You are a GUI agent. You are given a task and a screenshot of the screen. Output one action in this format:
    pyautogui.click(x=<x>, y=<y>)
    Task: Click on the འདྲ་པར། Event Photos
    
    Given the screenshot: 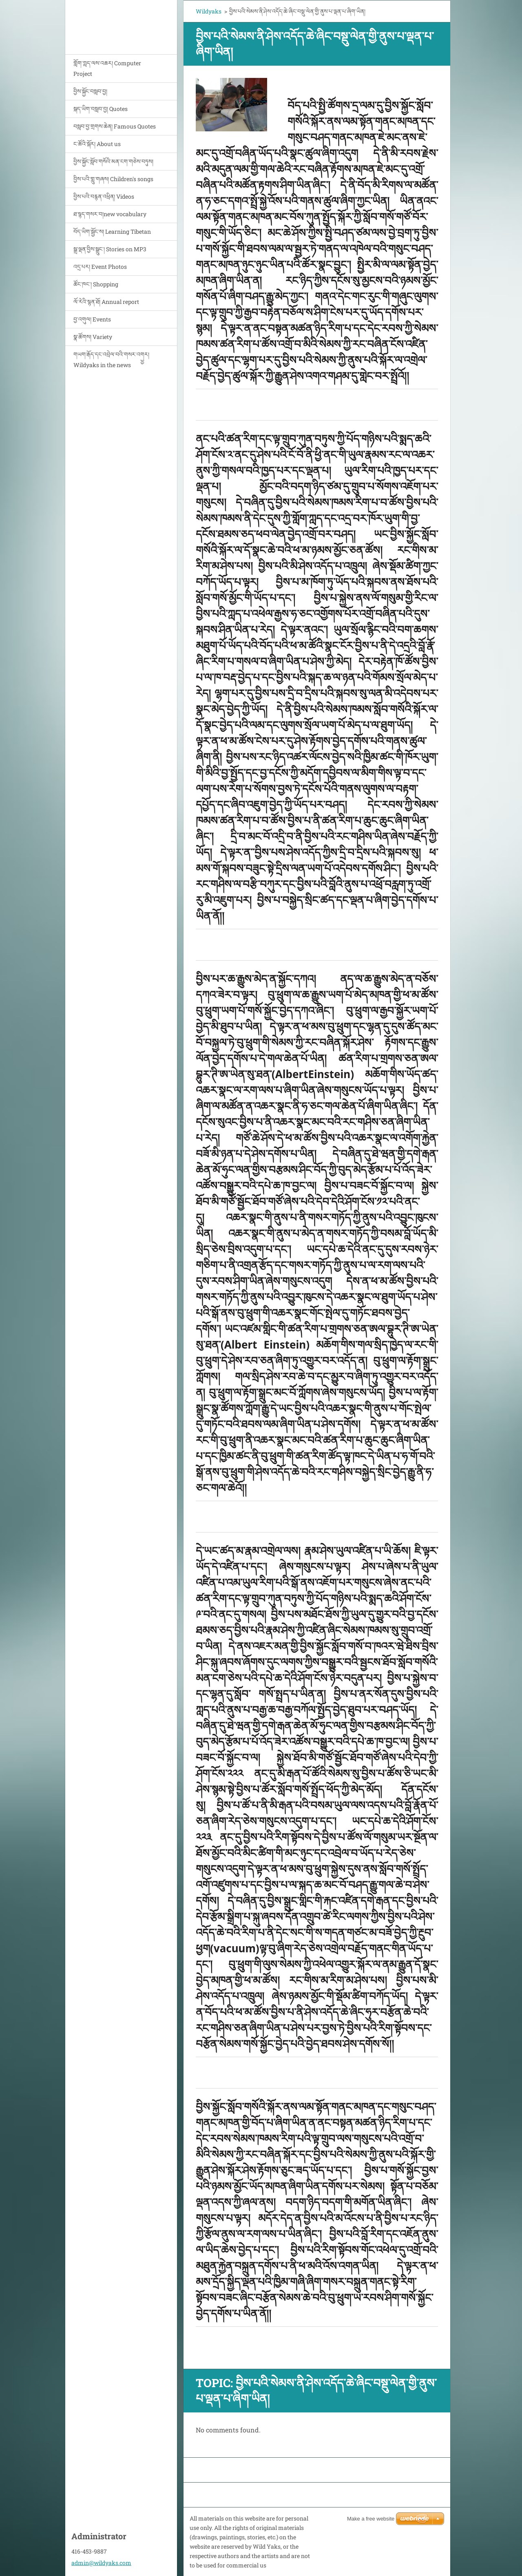 What is the action you would take?
    pyautogui.click(x=100, y=266)
    